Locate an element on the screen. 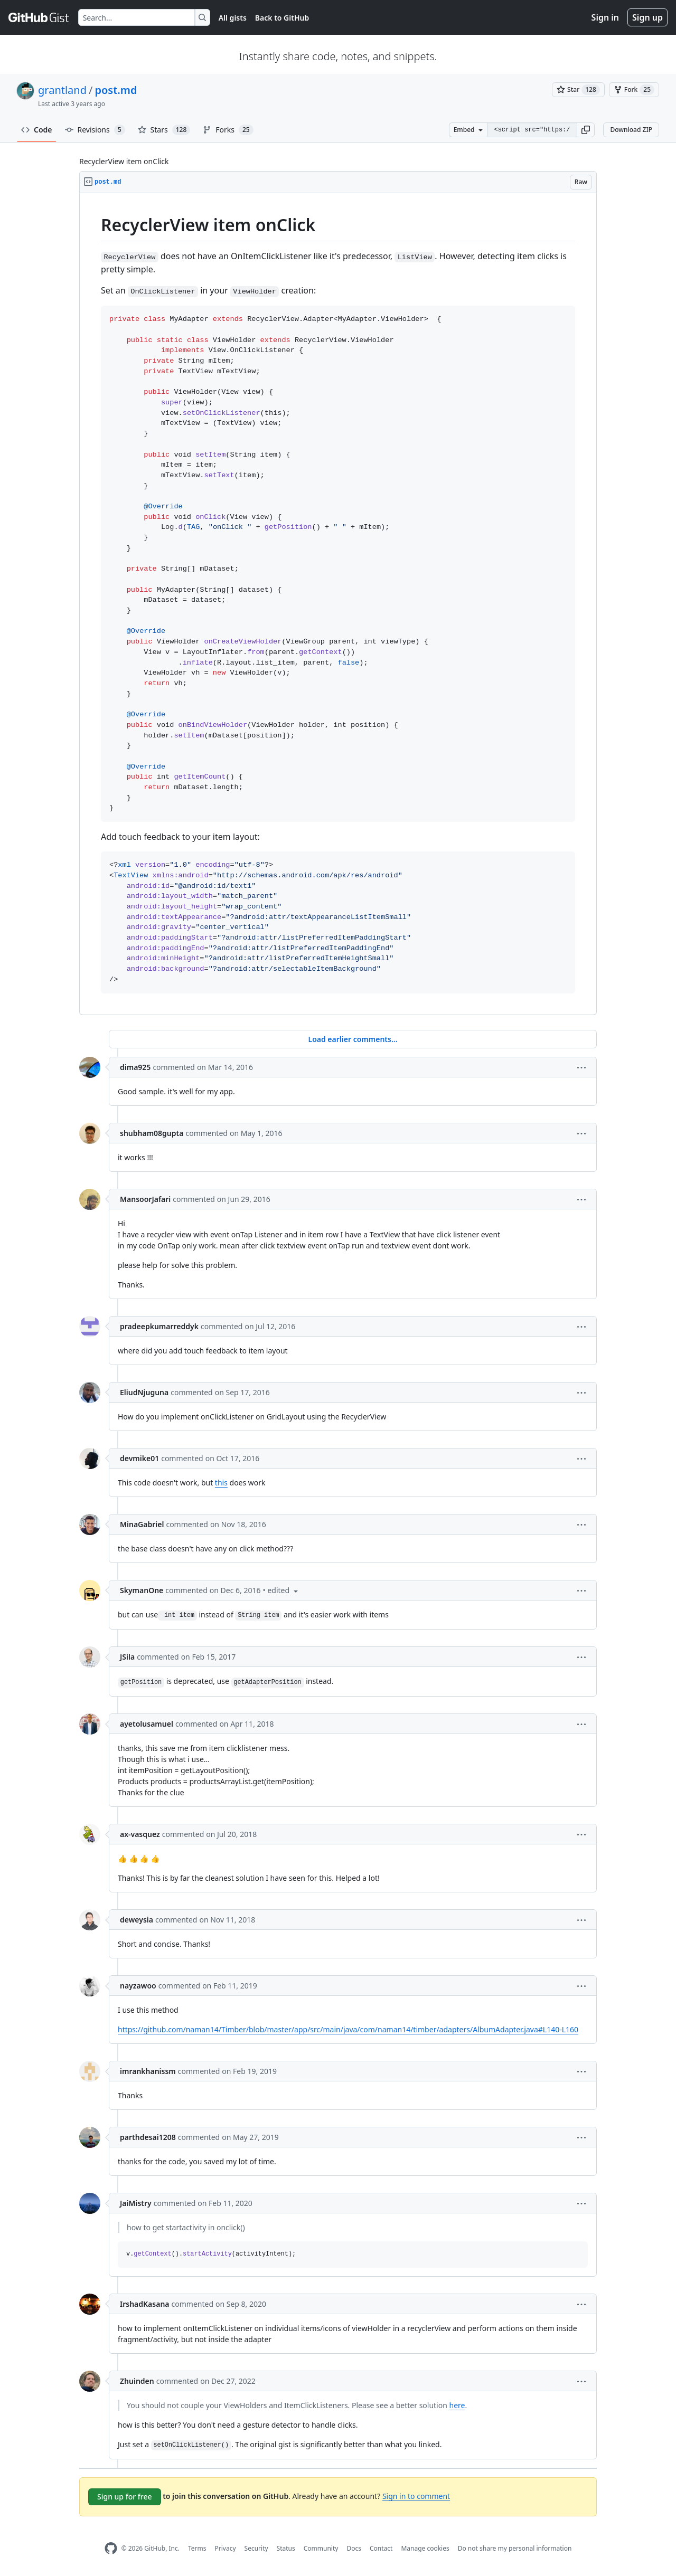 The image size is (676, 2576). here is located at coordinates (457, 2405).